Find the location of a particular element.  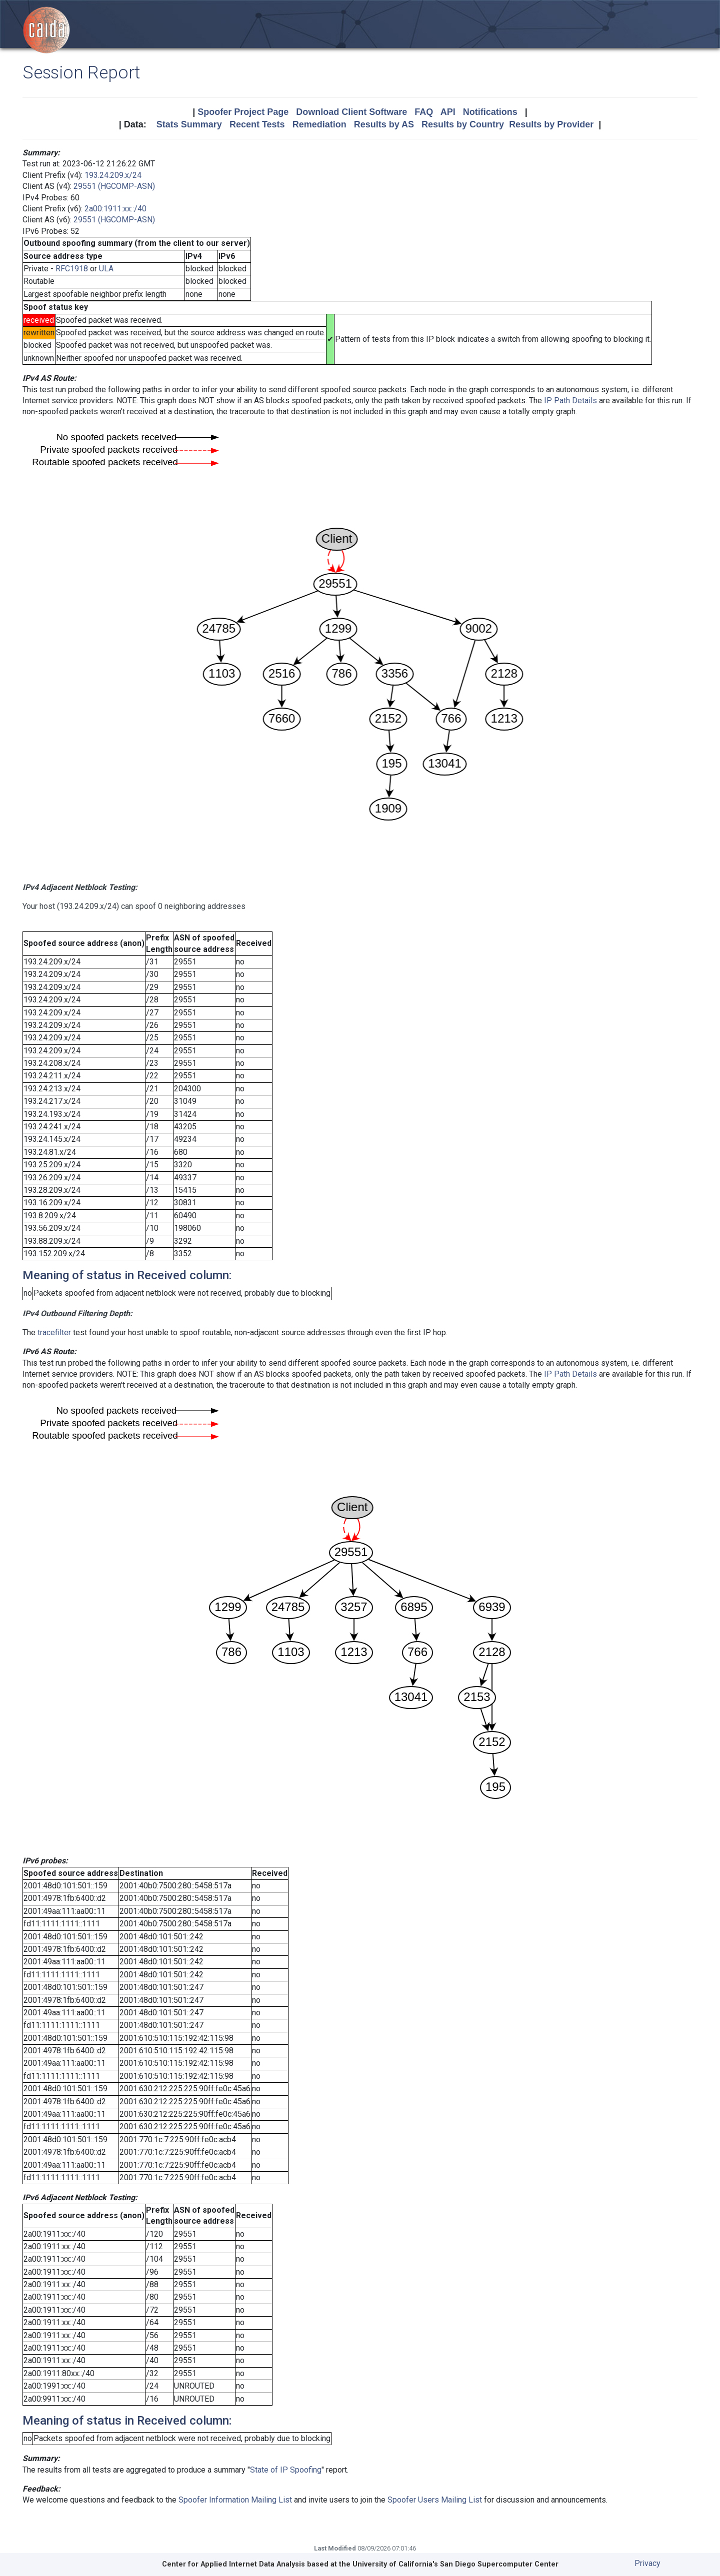

University of California's San Diego Supercomputer Center is located at coordinates (455, 2564).